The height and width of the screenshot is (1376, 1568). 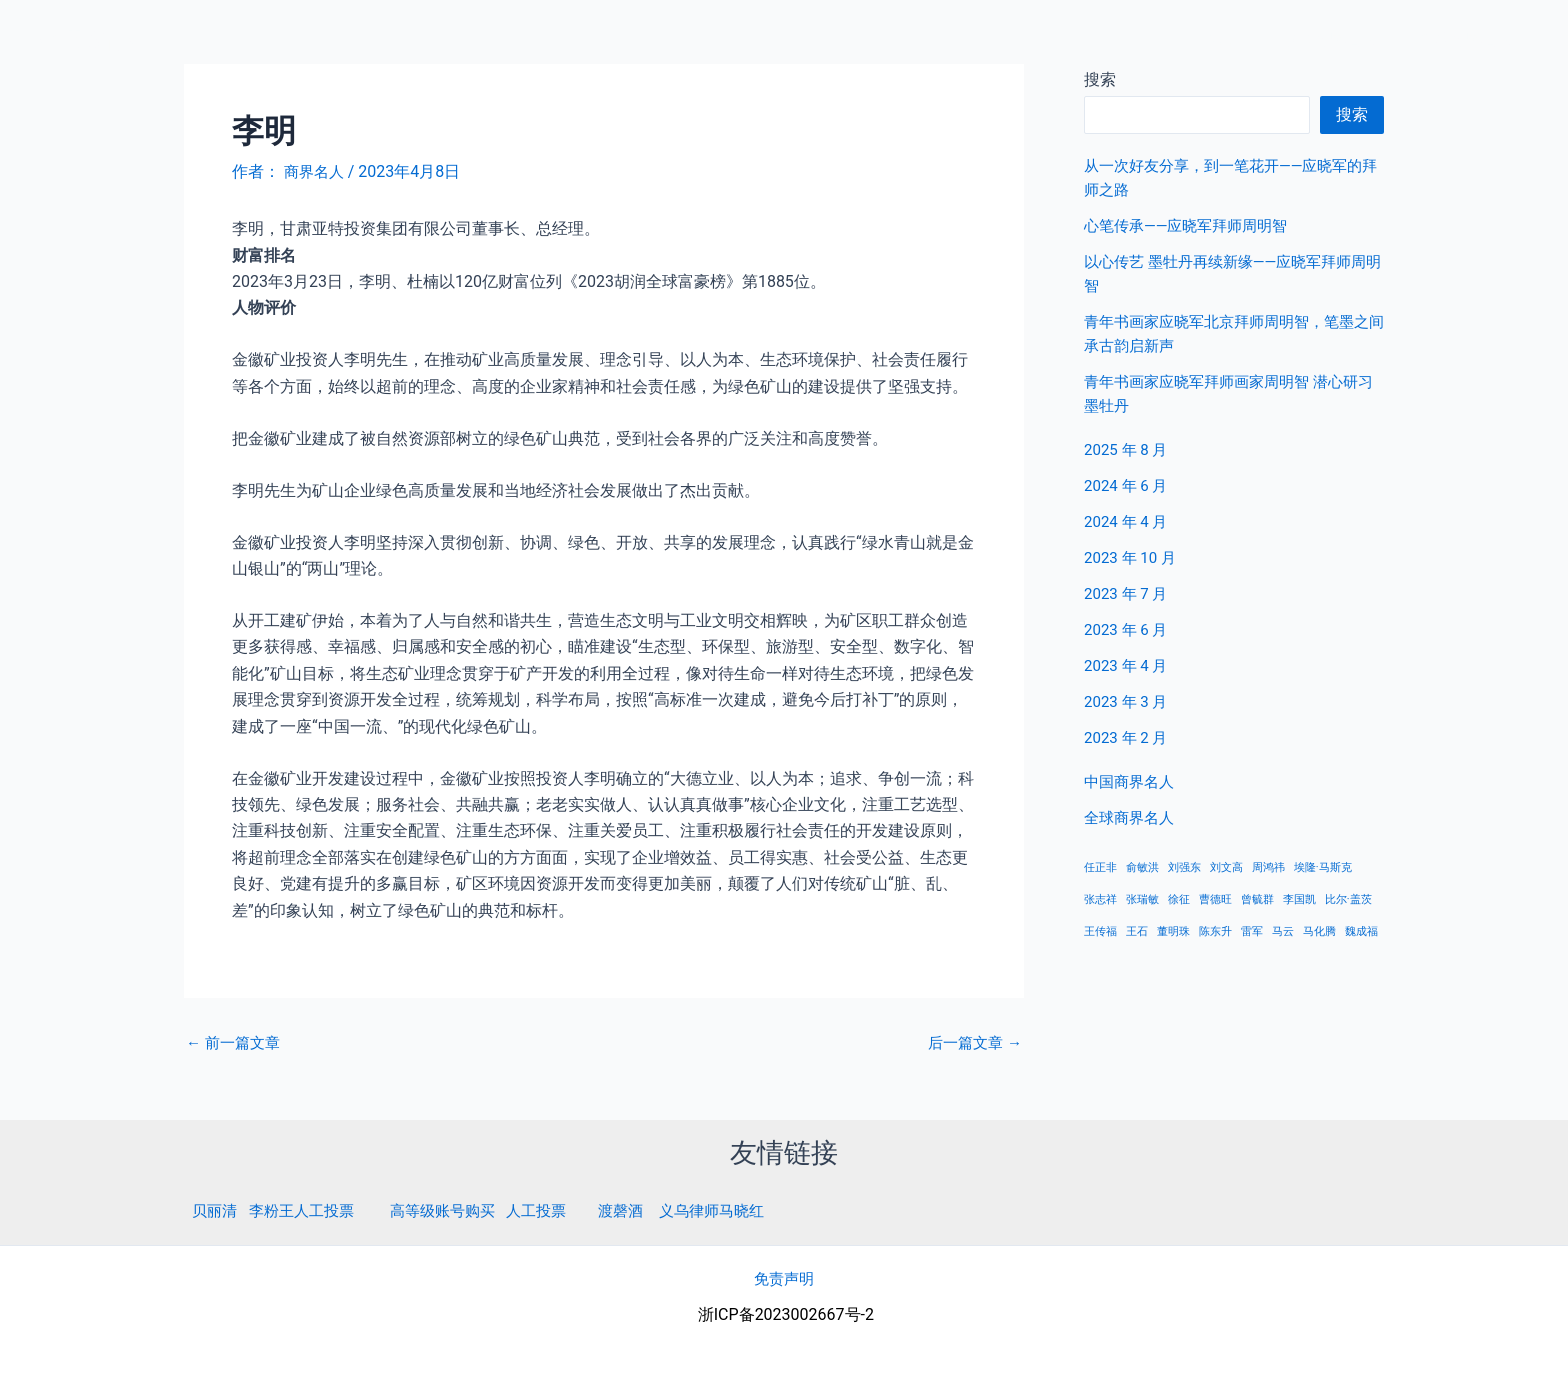 I want to click on 曾毓群 [曾毓群 (1 项)], so click(x=1257, y=899).